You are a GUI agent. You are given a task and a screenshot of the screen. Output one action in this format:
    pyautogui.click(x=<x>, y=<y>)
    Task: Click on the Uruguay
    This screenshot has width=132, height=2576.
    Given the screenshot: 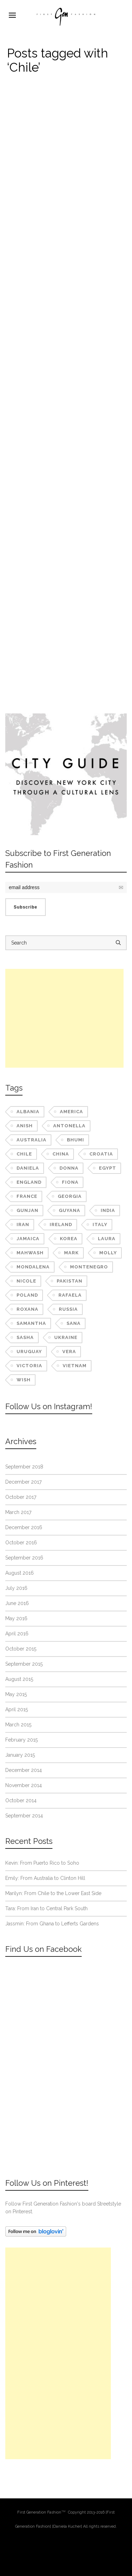 What is the action you would take?
    pyautogui.click(x=29, y=1351)
    